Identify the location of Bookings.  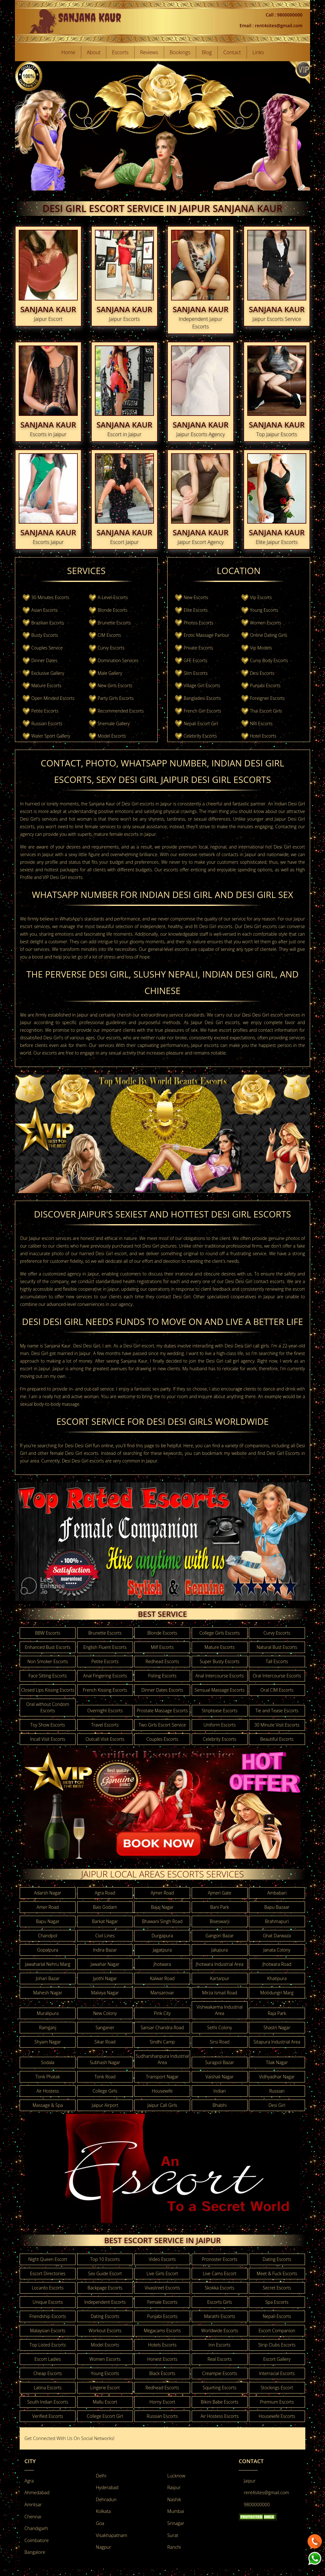
(179, 52).